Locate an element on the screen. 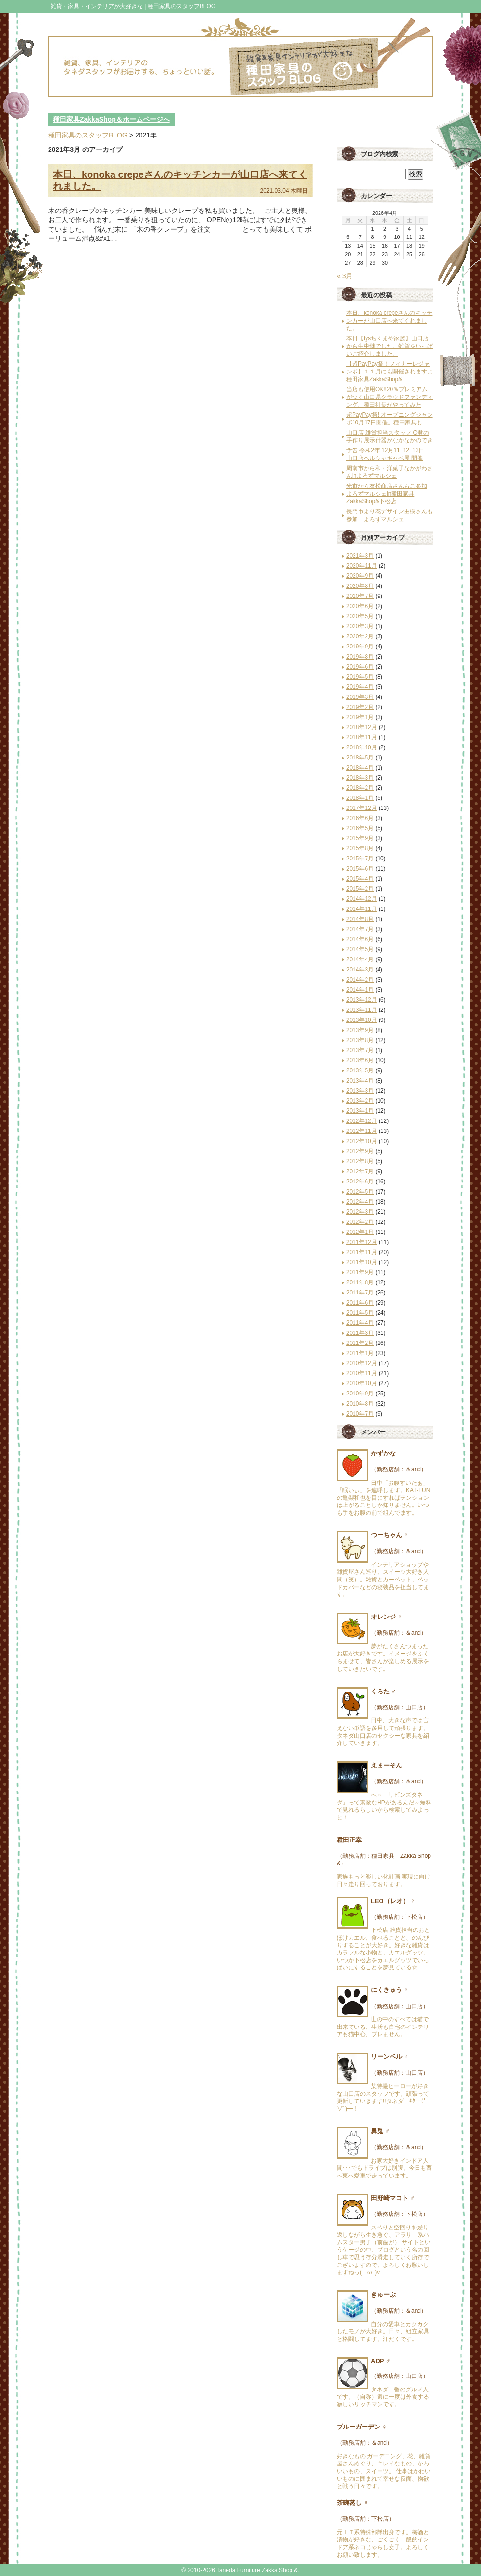  2020年6月 is located at coordinates (360, 606).